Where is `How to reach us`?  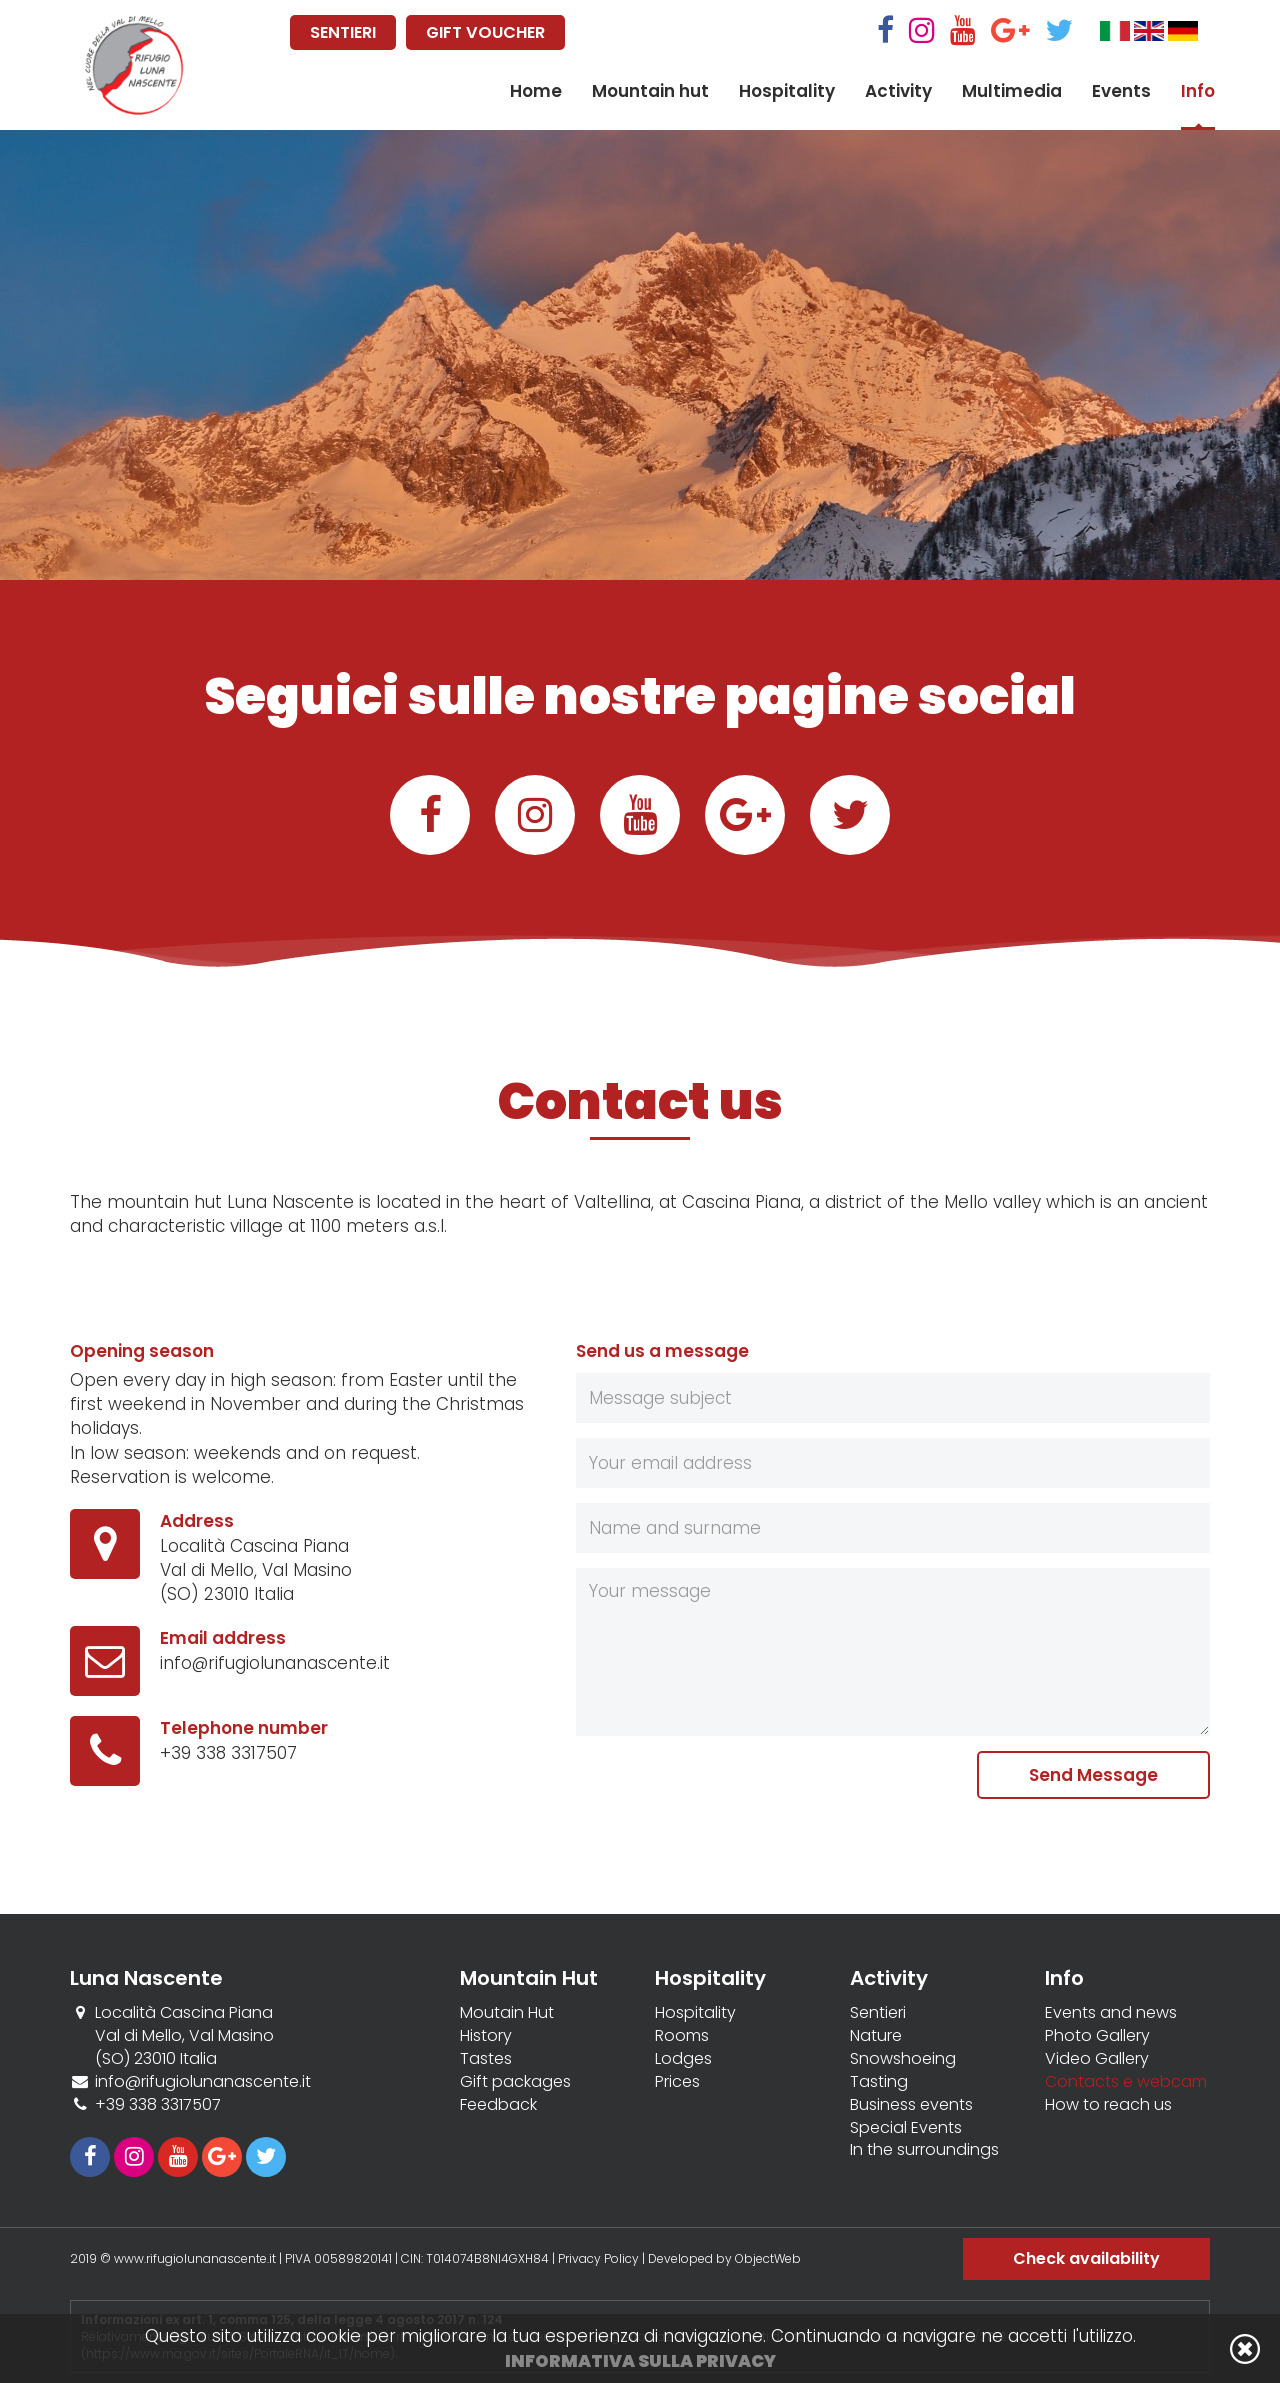
How to reach us is located at coordinates (1108, 2105).